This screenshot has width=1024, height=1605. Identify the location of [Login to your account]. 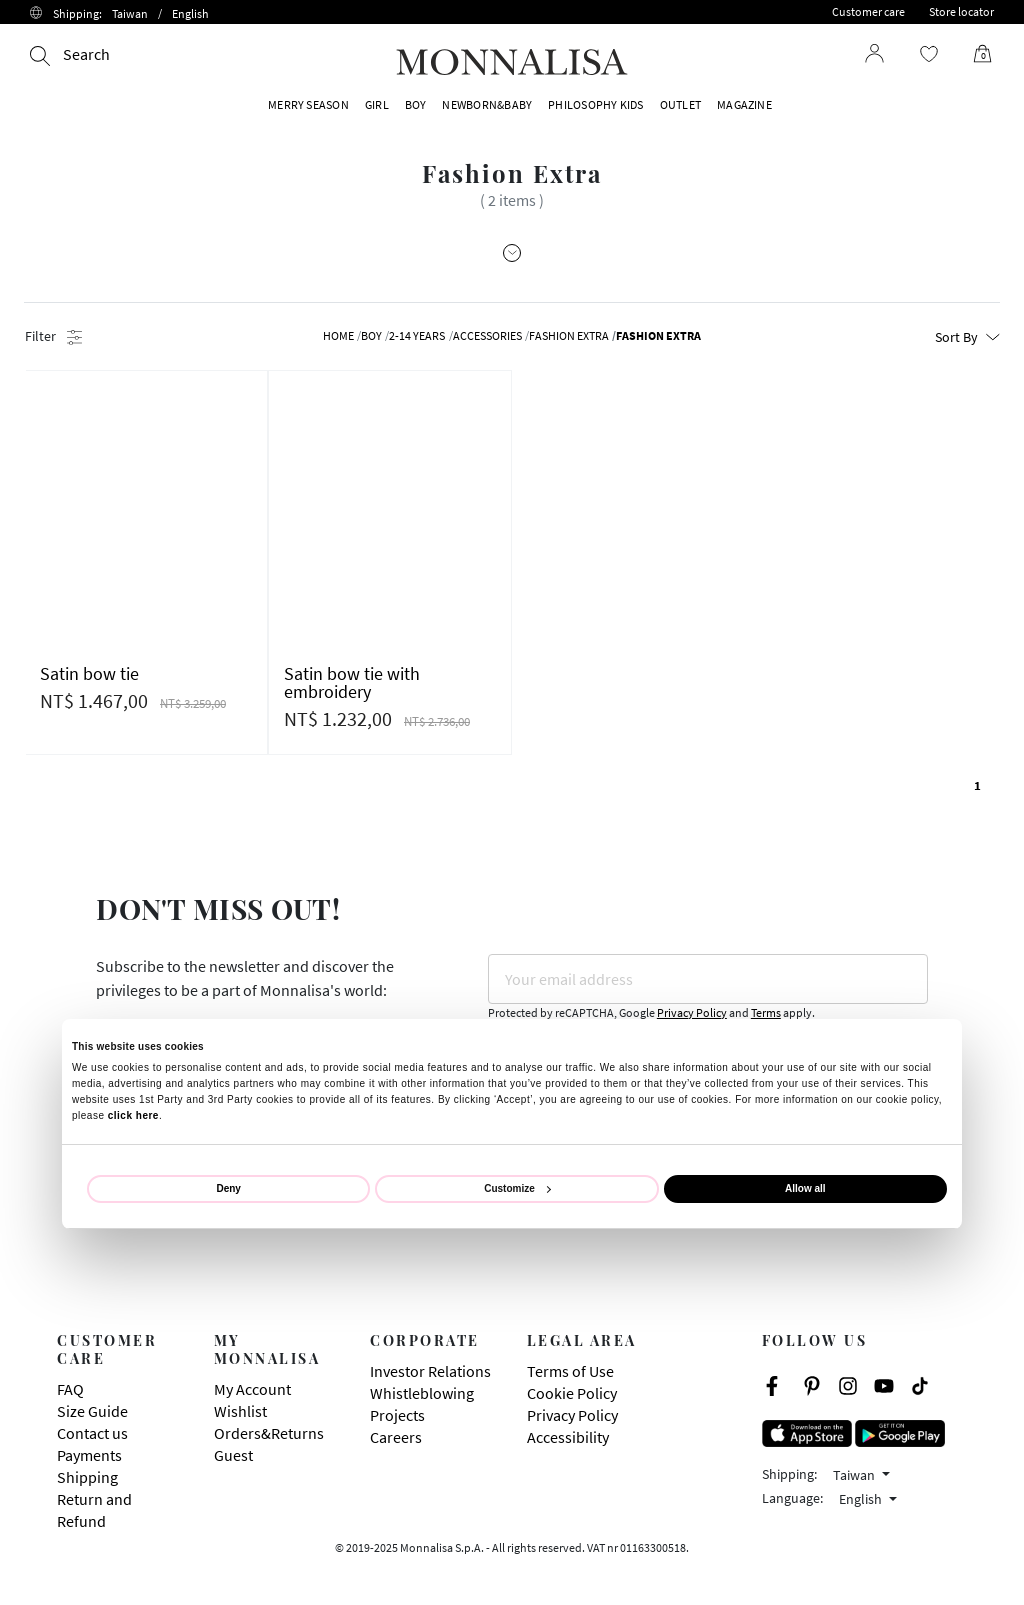
(875, 53).